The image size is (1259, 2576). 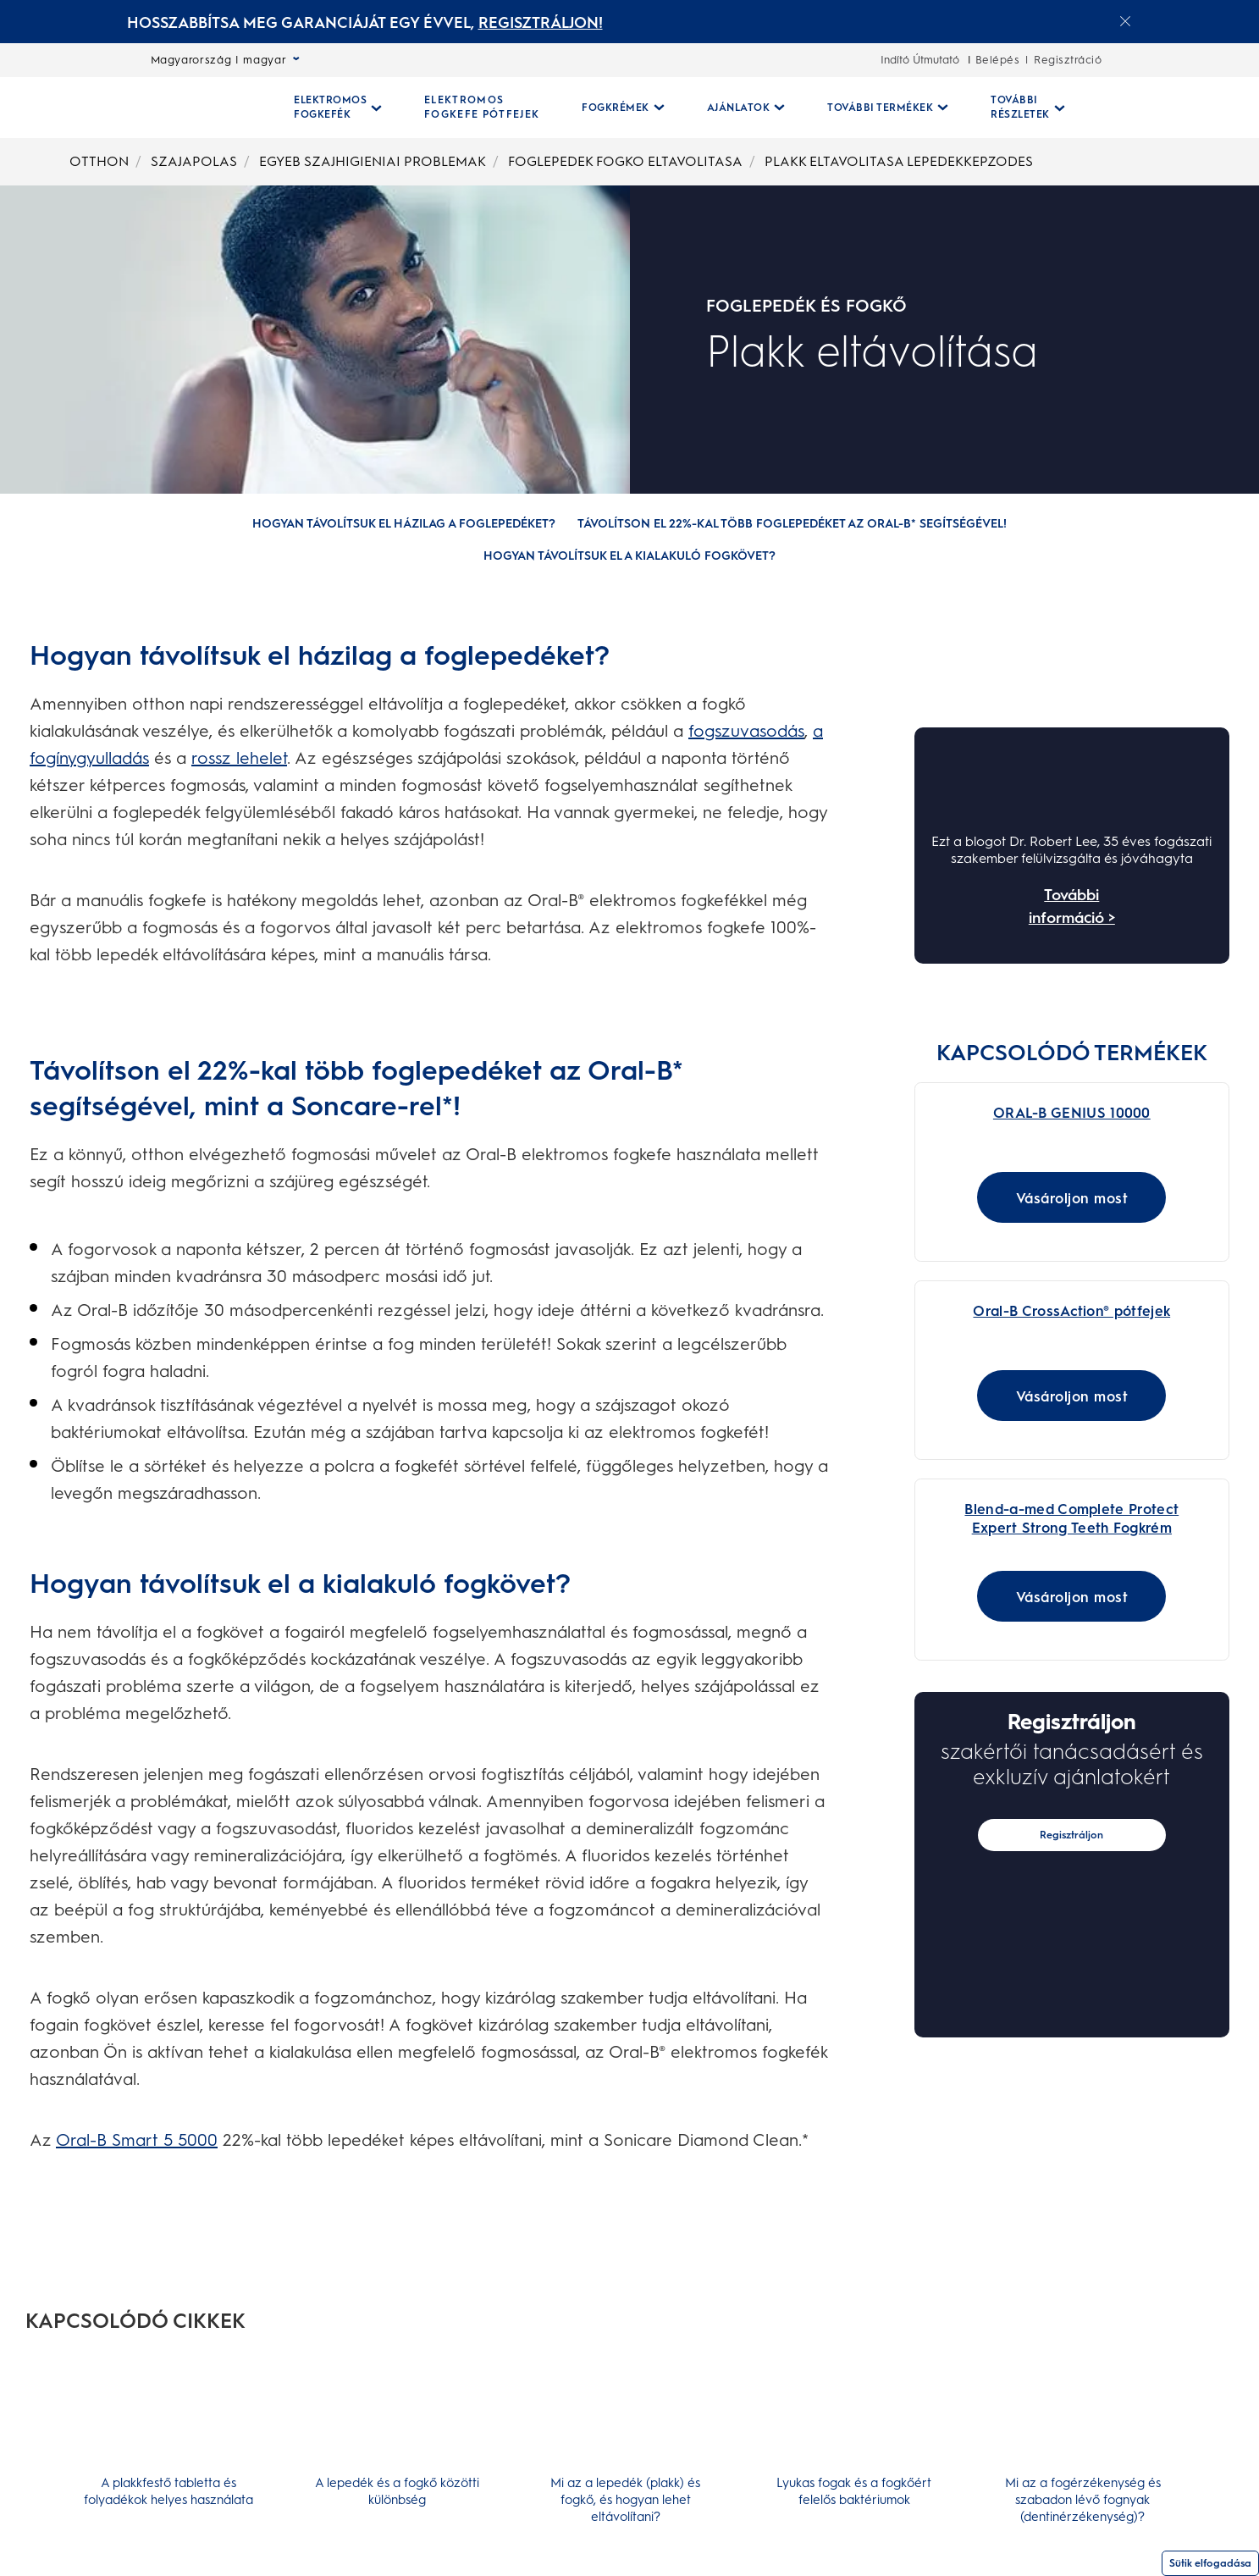 I want to click on rossz lehelet, so click(x=239, y=758).